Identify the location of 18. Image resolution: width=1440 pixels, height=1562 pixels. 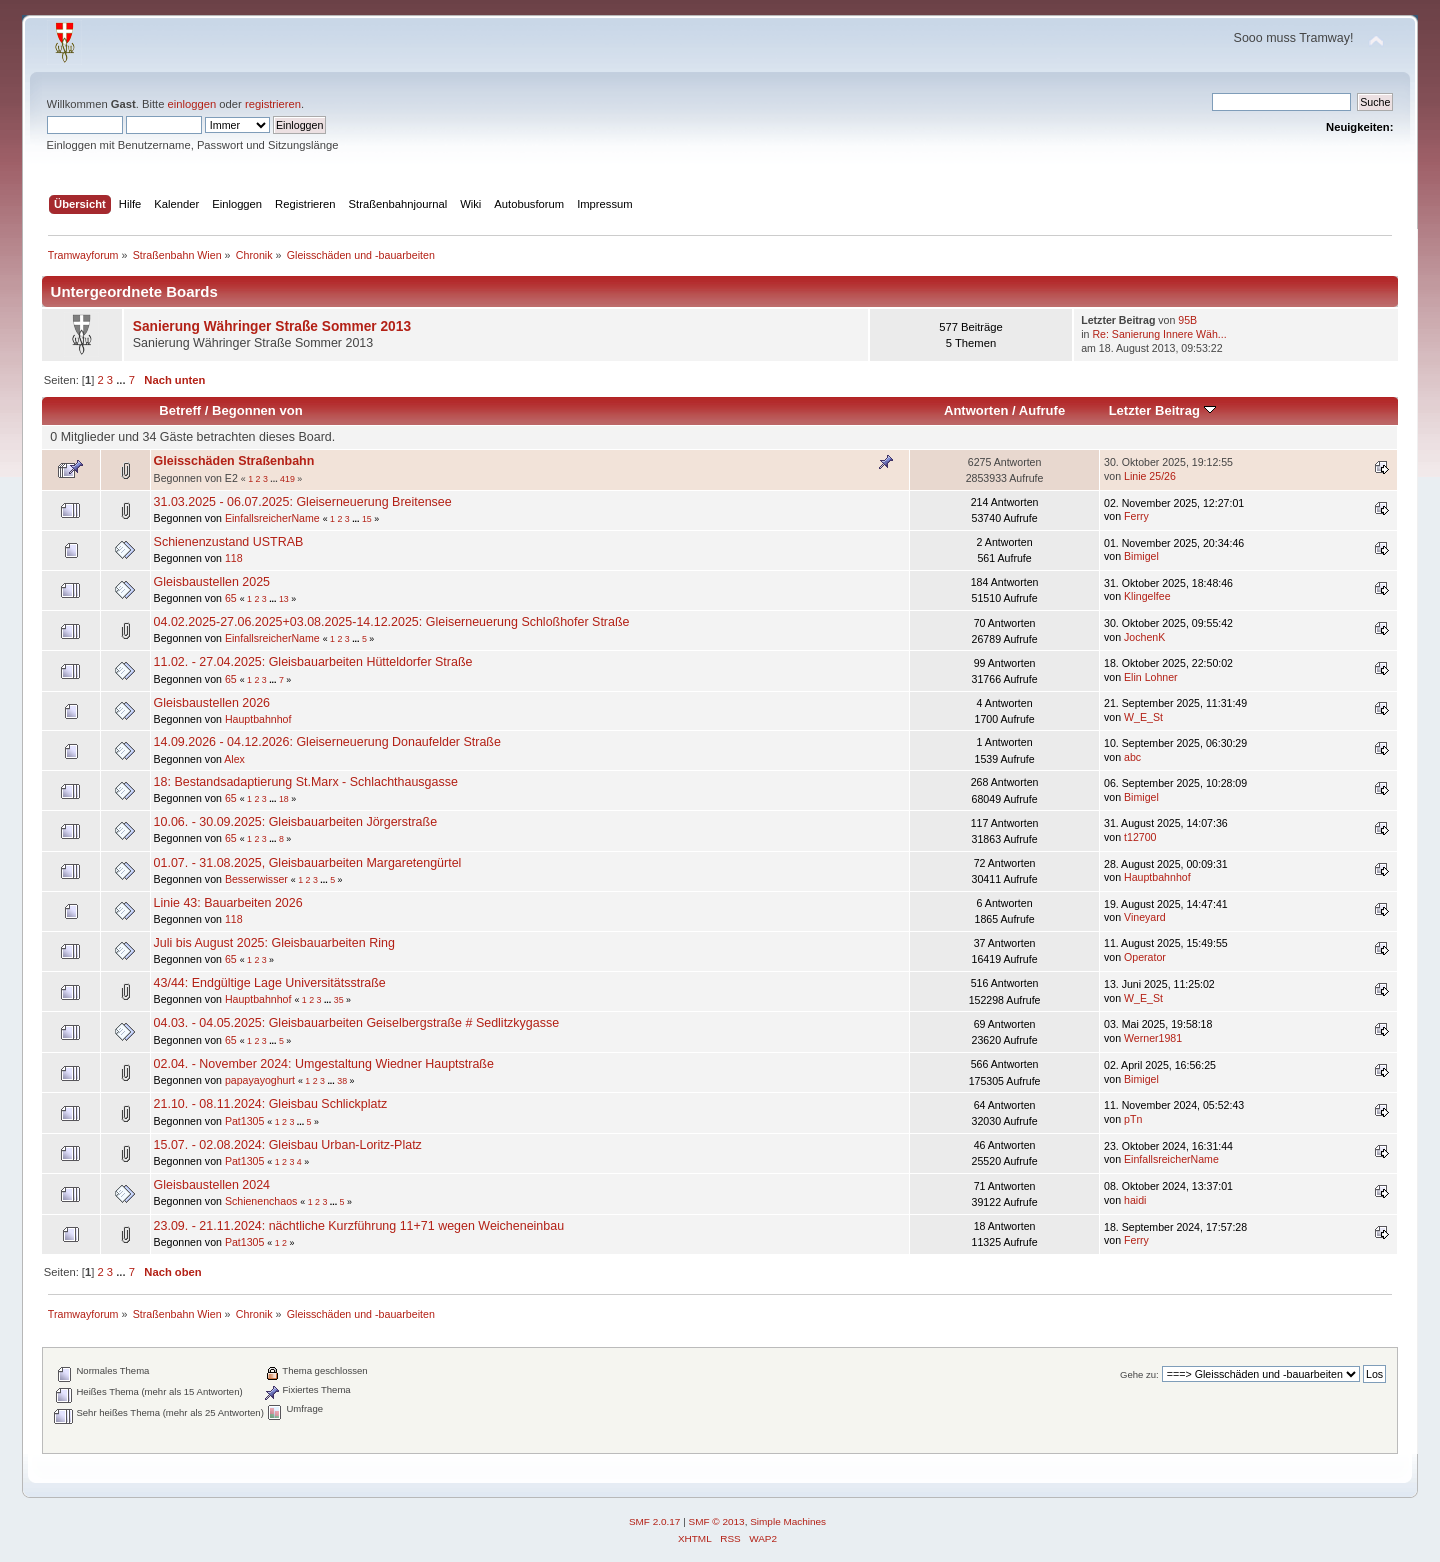
(284, 799).